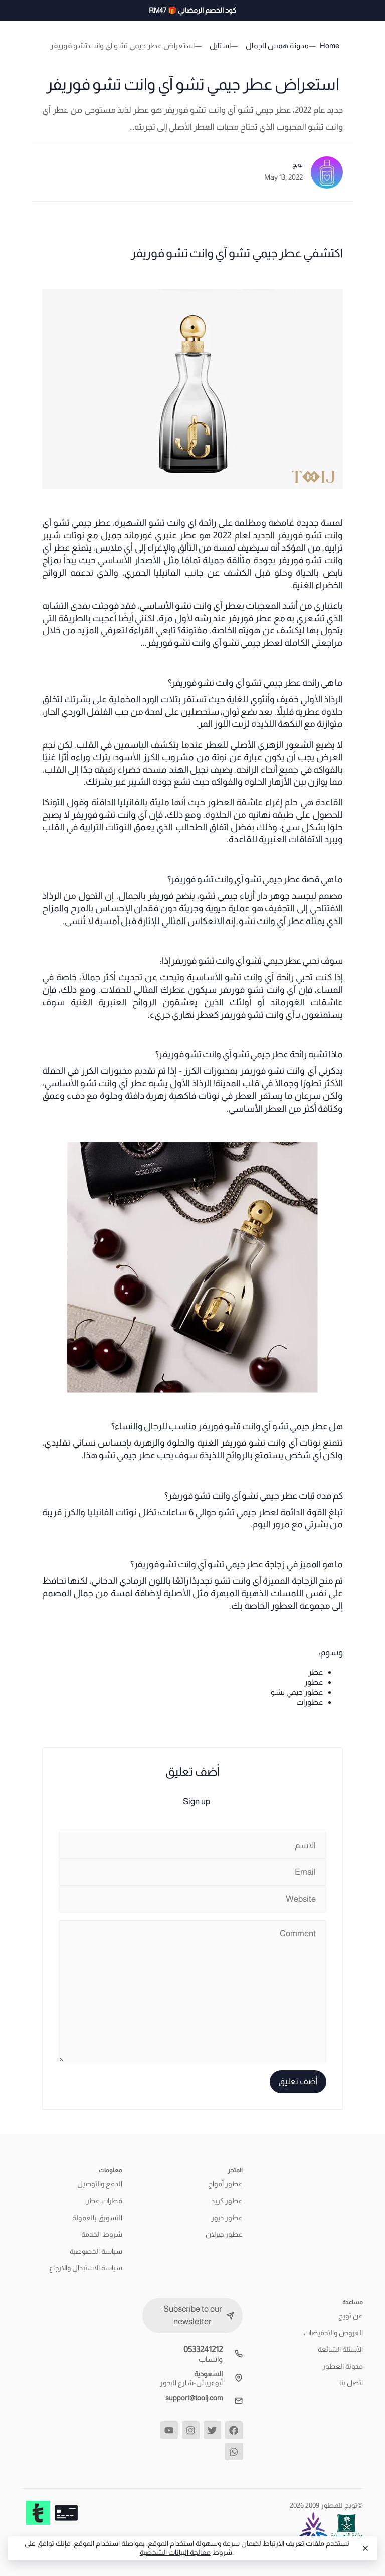 The height and width of the screenshot is (2576, 385). What do you see at coordinates (227, 2218) in the screenshot?
I see `عطور ديور` at bounding box center [227, 2218].